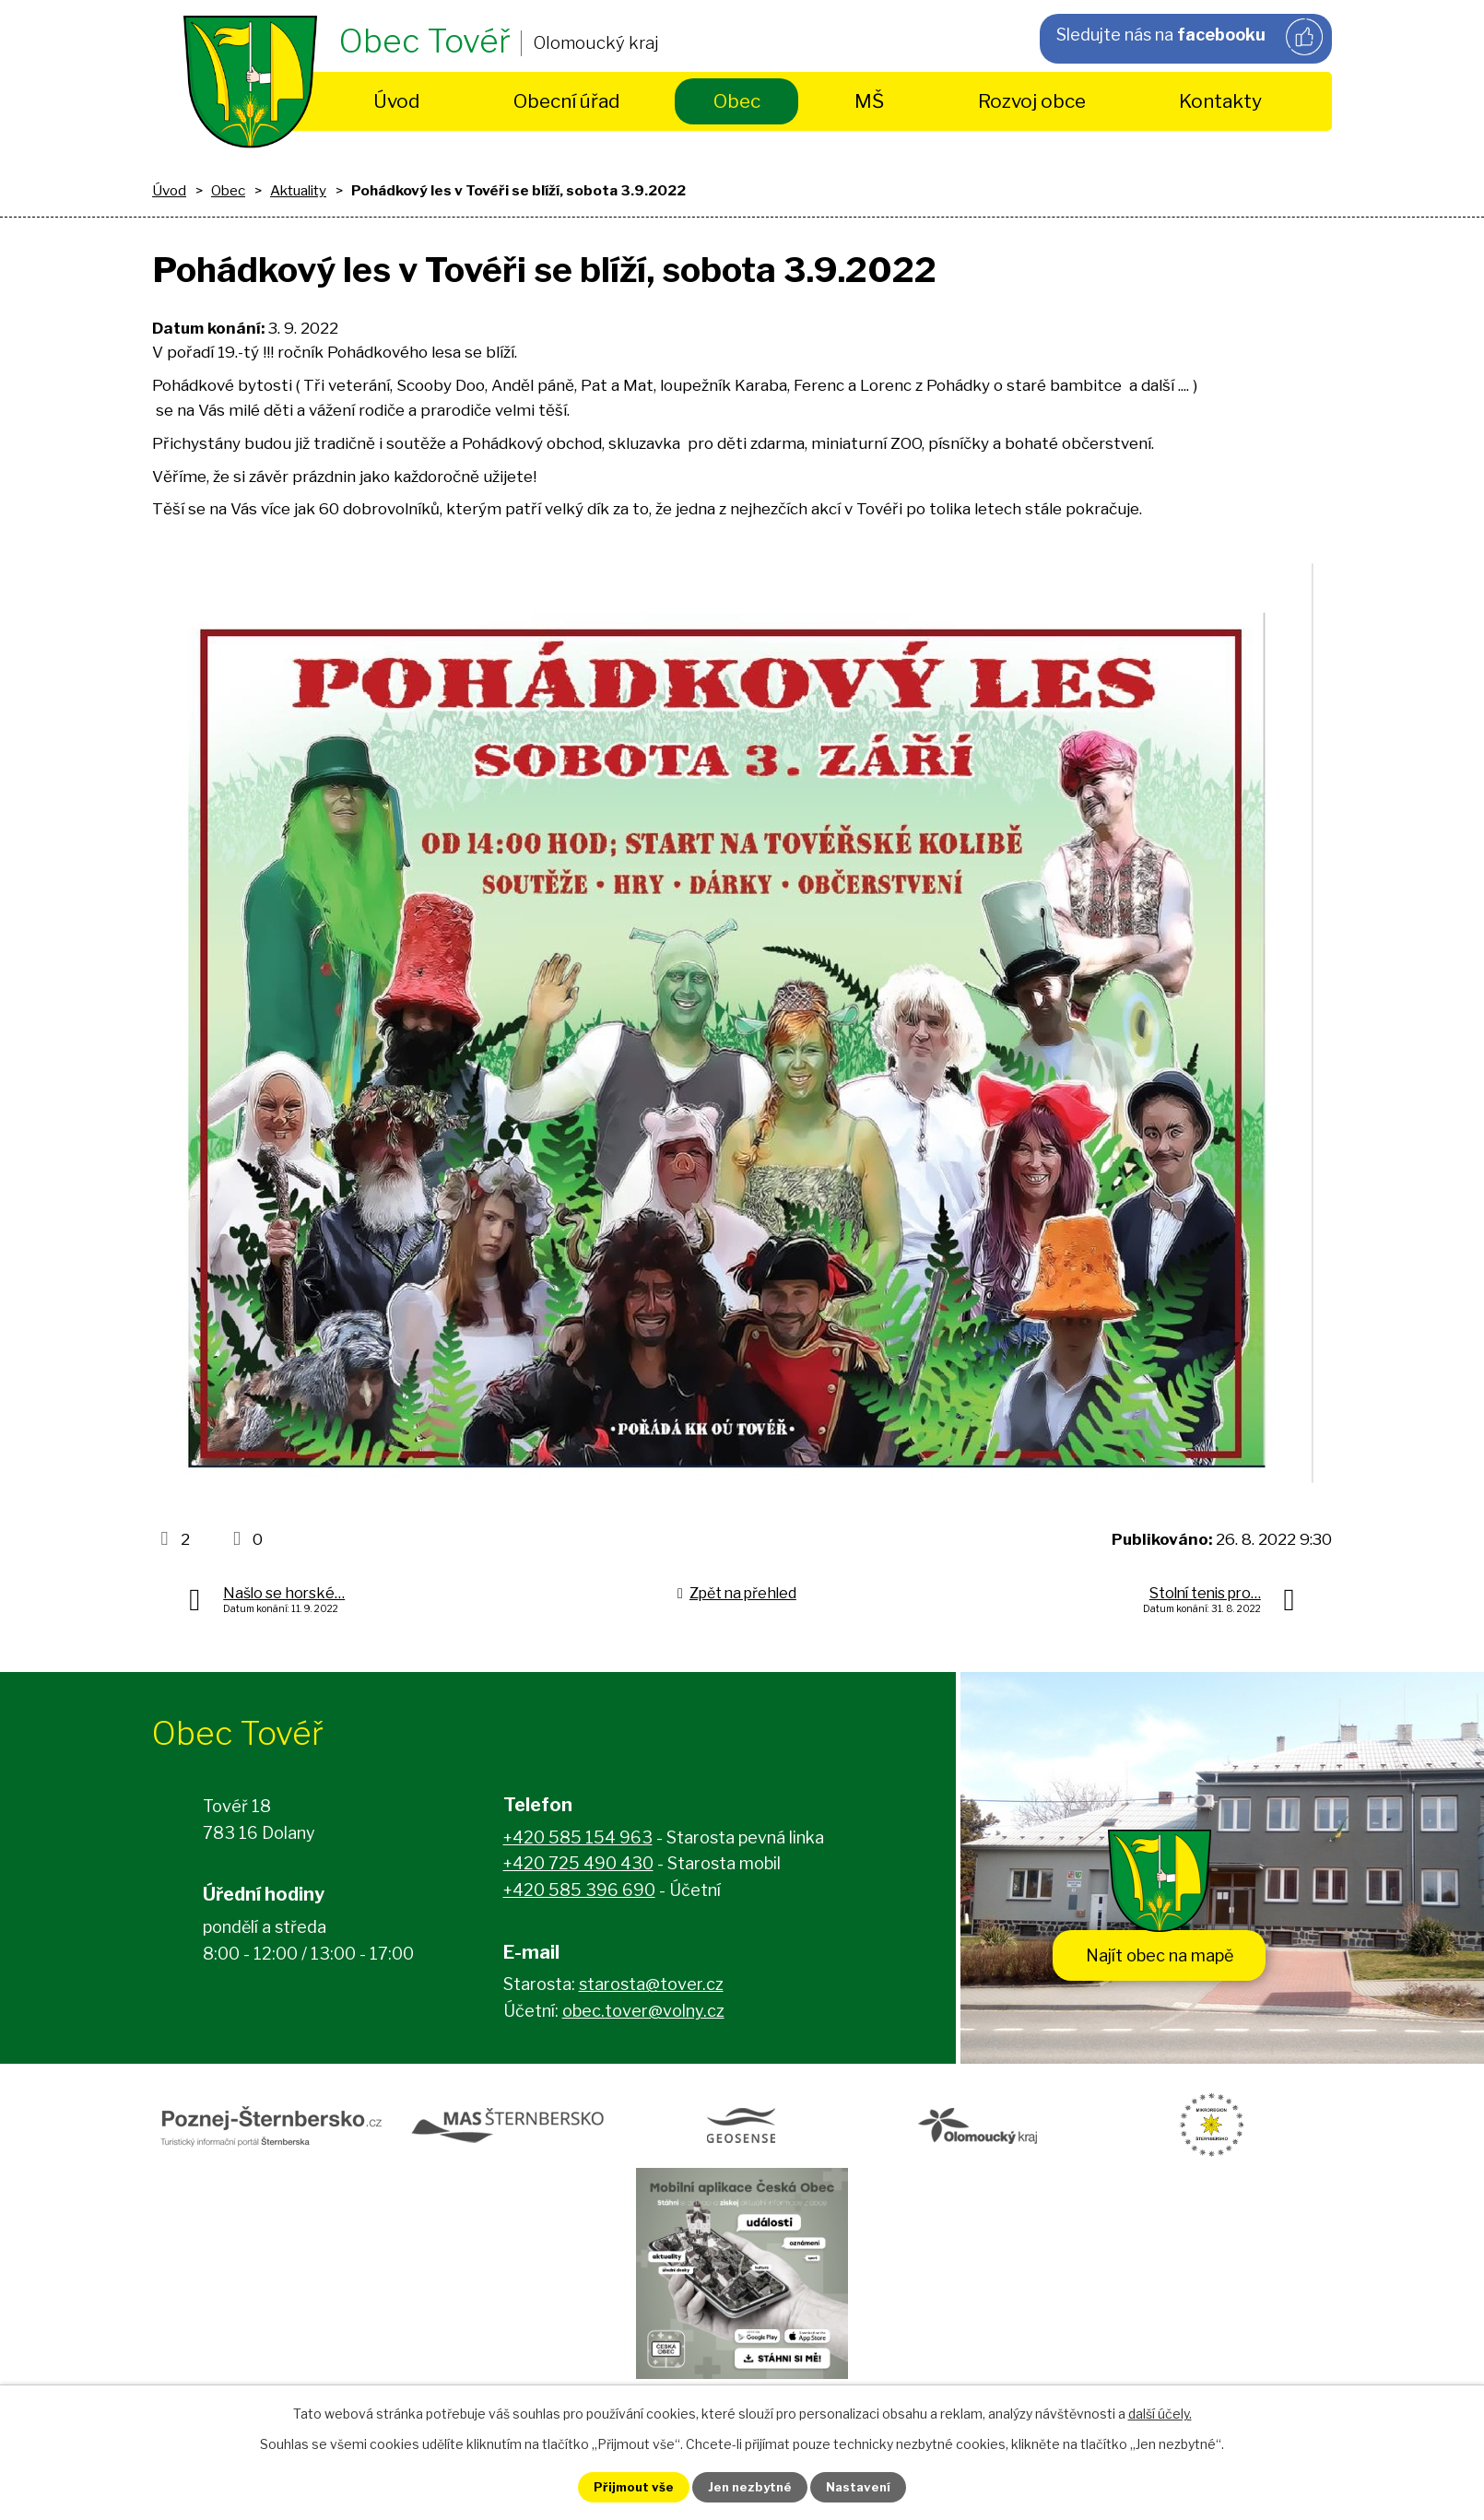 The image size is (1484, 2520). Describe the element at coordinates (623, 2486) in the screenshot. I see `Přijmout vše` at that location.